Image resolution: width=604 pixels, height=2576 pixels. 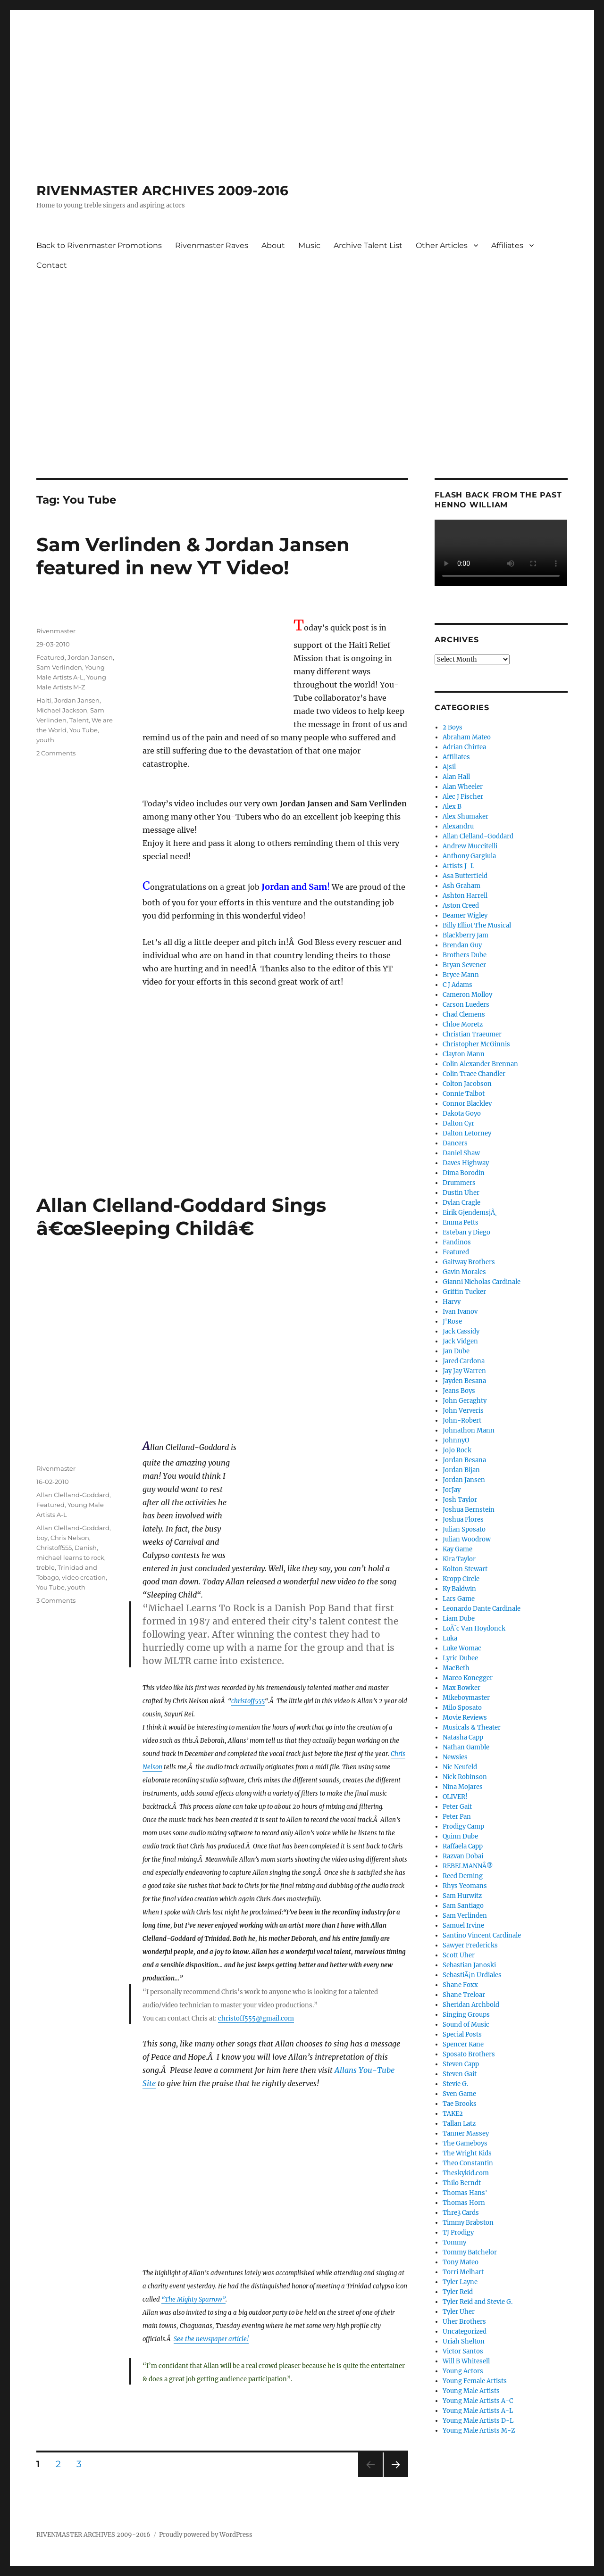 What do you see at coordinates (463, 1737) in the screenshot?
I see `Natasha Capp` at bounding box center [463, 1737].